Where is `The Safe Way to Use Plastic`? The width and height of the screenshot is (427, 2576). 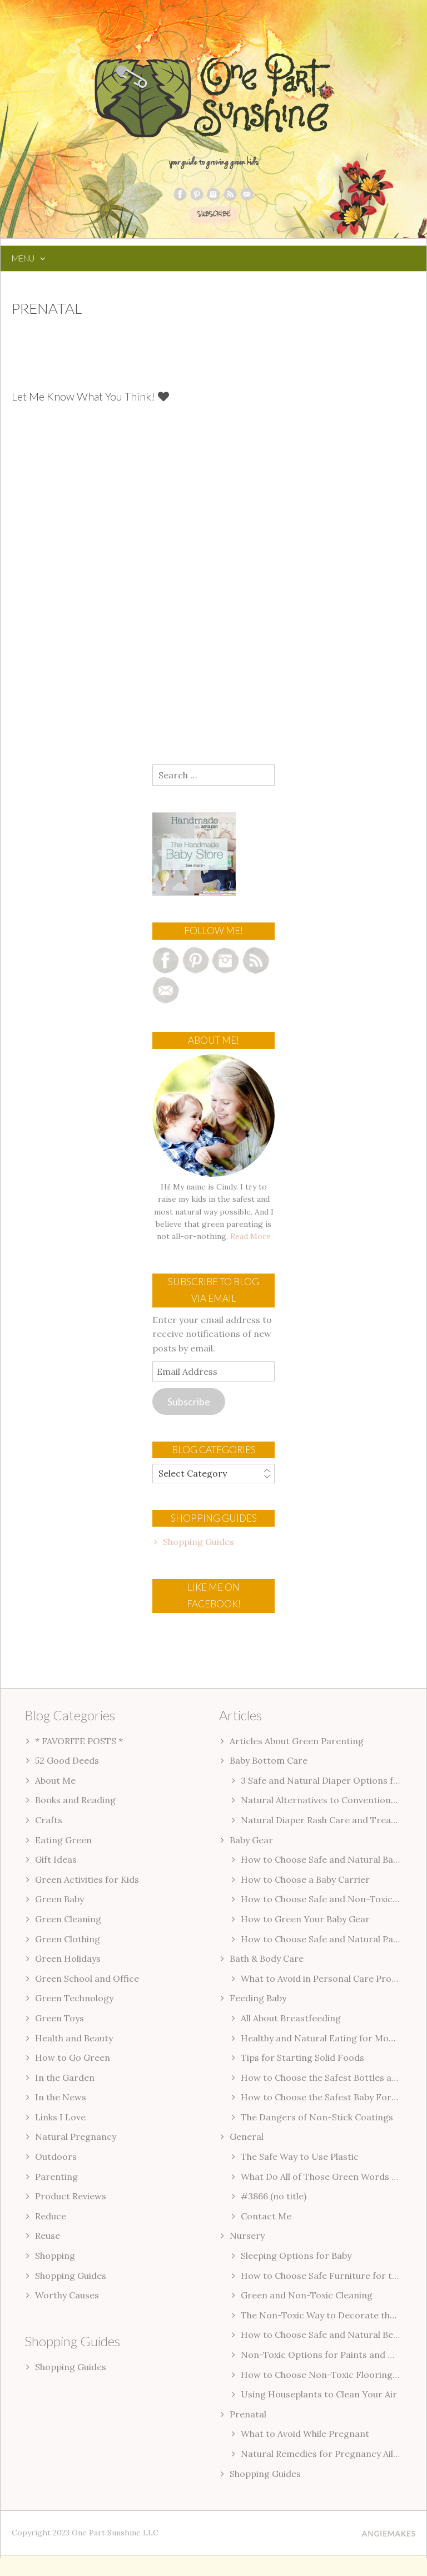 The Safe Way to Use Plastic is located at coordinates (300, 2156).